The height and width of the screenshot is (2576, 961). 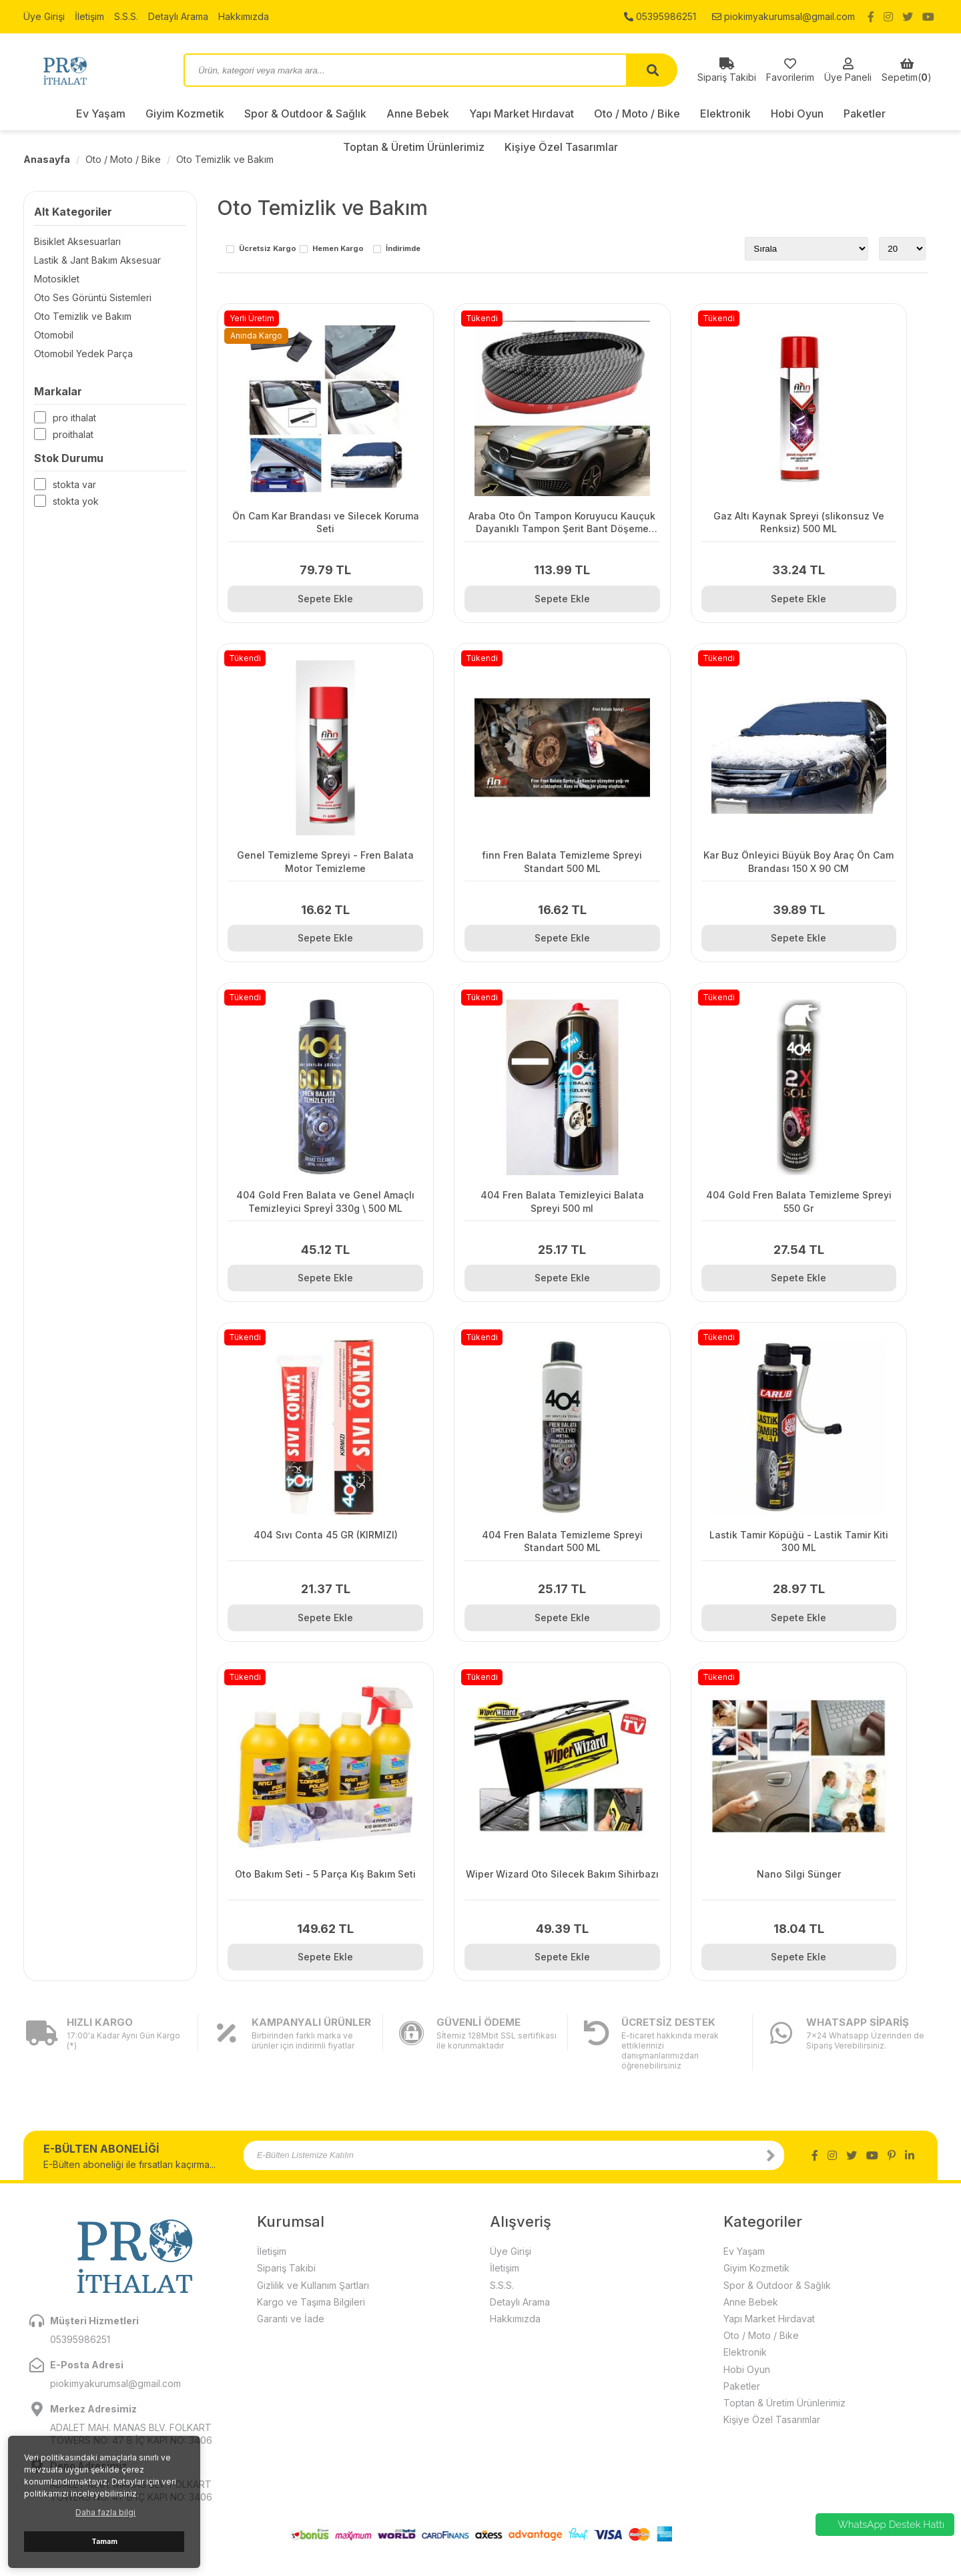 What do you see at coordinates (286, 2268) in the screenshot?
I see `Sipariş Takibi` at bounding box center [286, 2268].